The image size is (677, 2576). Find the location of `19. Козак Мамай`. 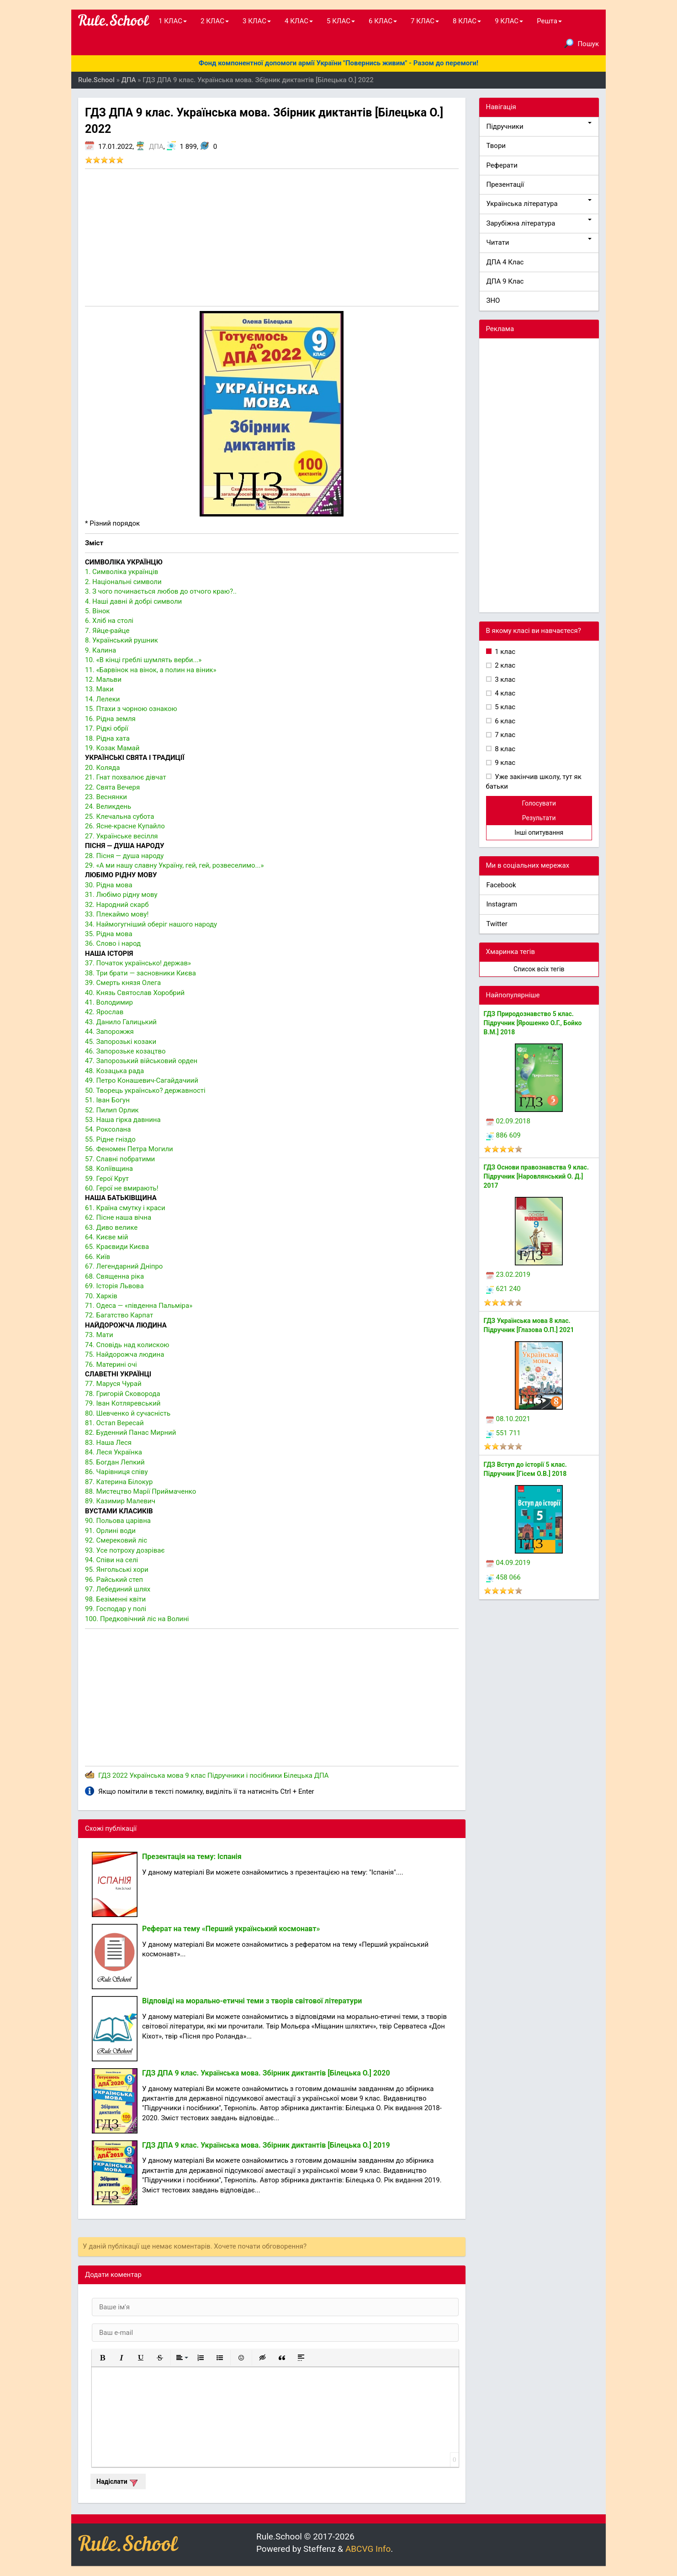

19. Козак Мамай is located at coordinates (112, 748).